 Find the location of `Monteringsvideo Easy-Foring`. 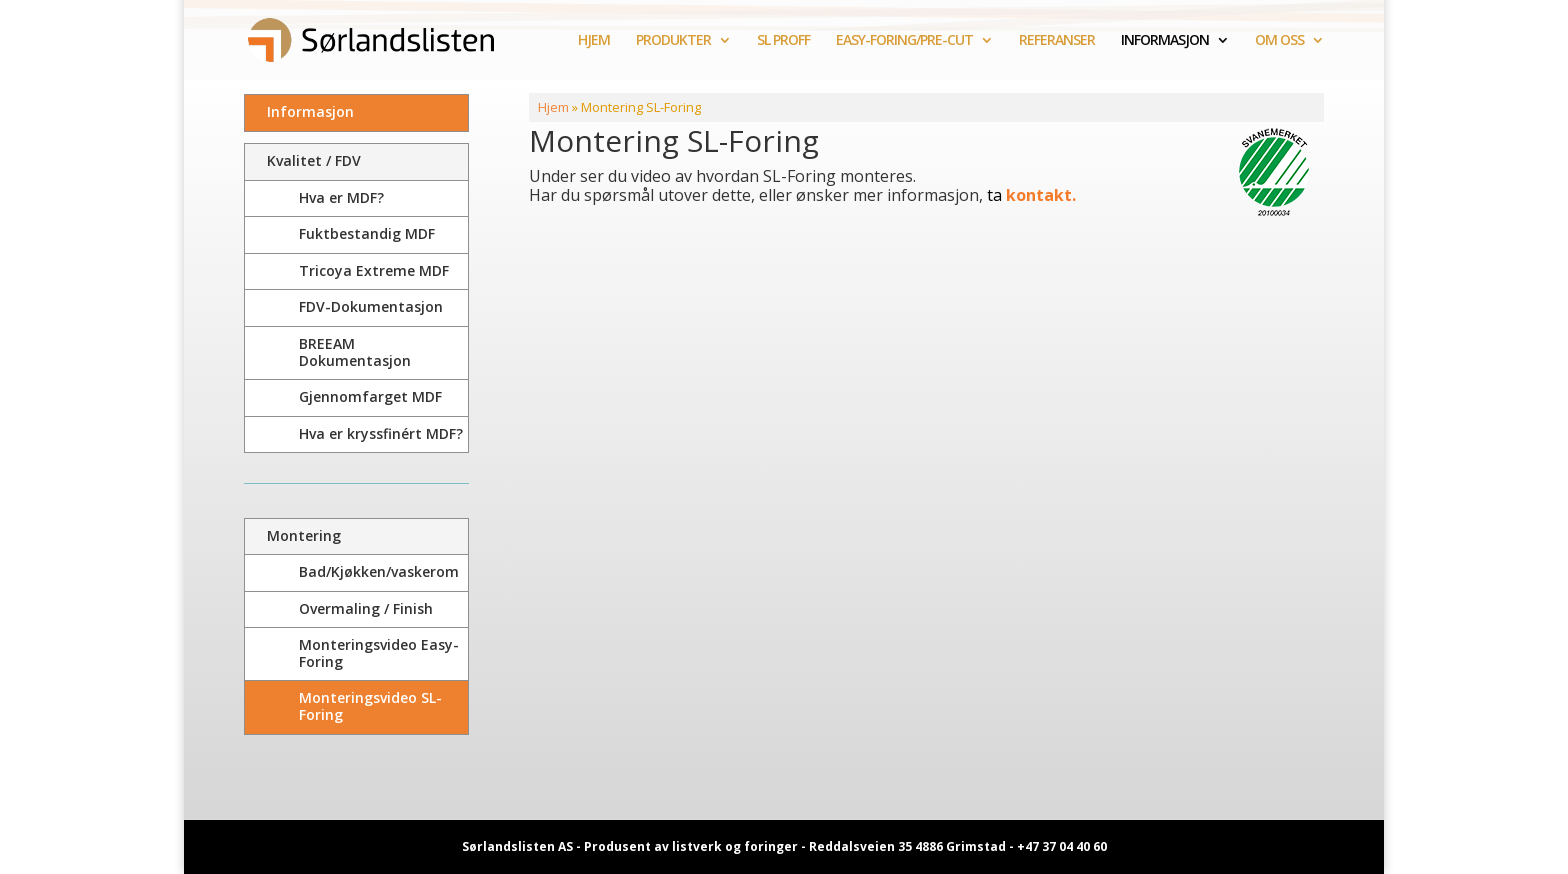

Monteringsvideo Easy-Foring is located at coordinates (379, 653).